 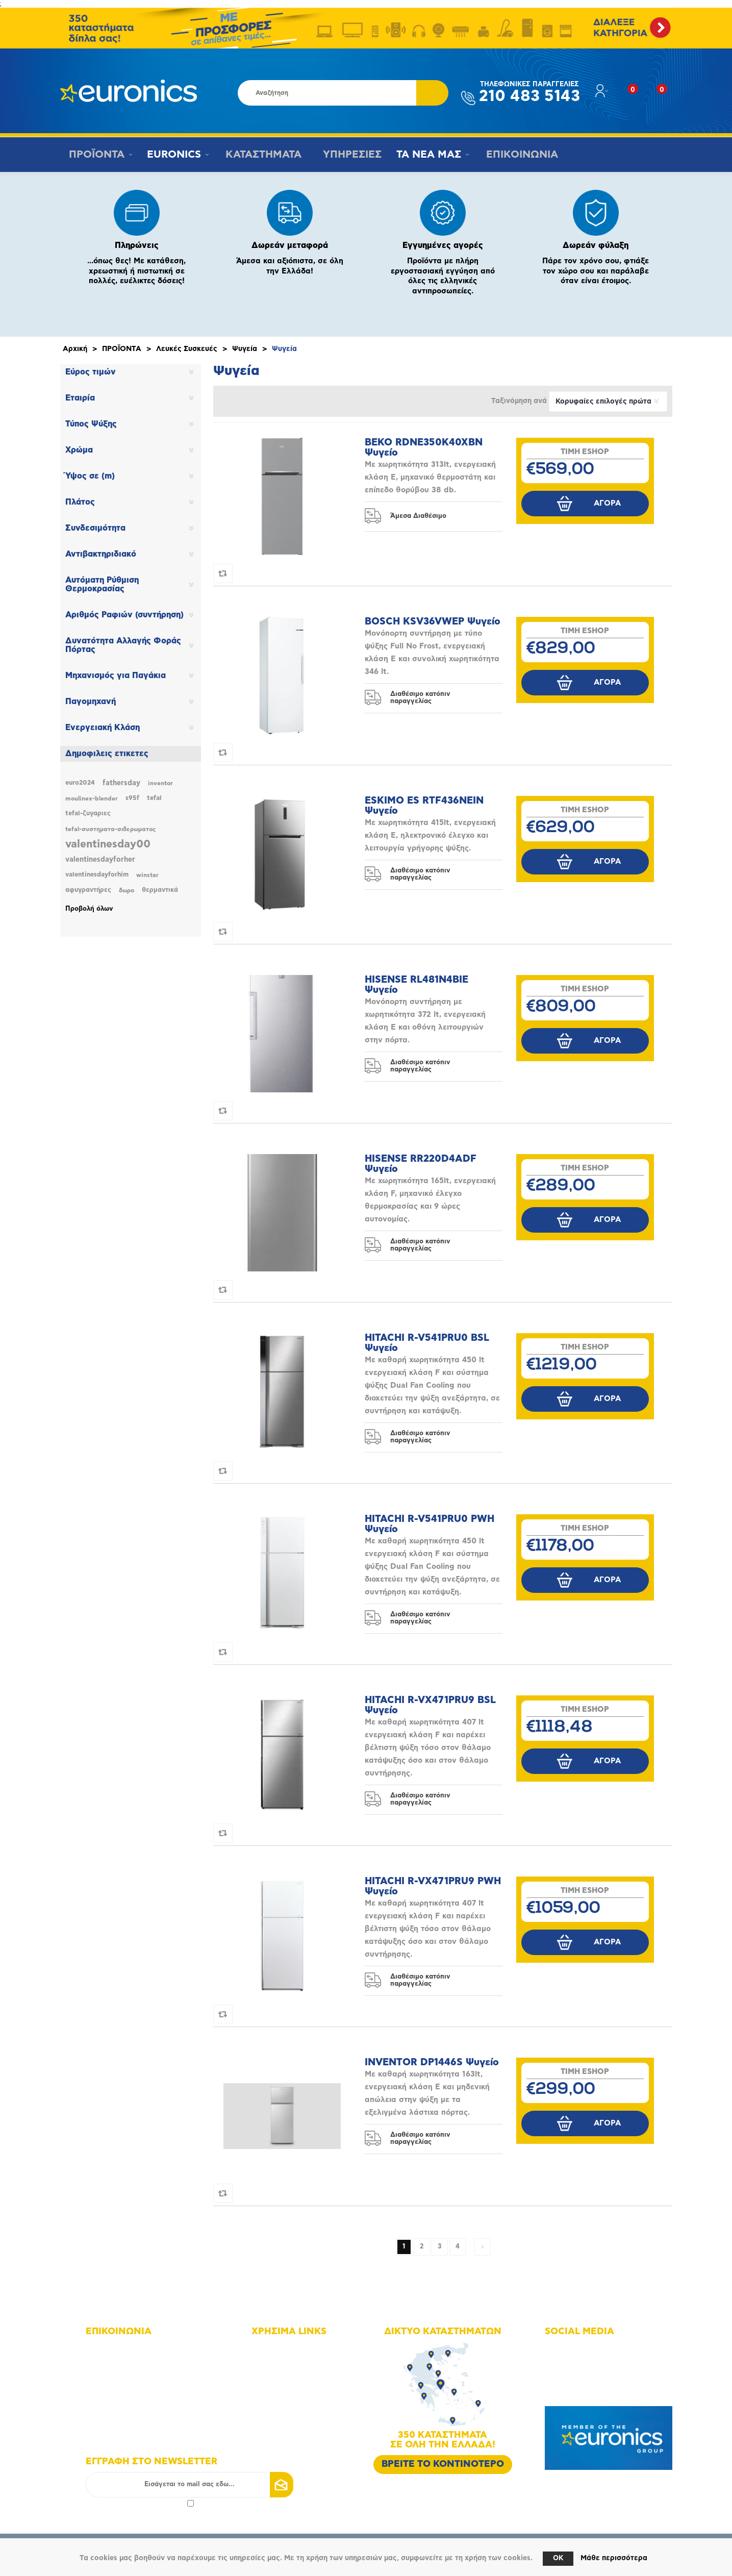 What do you see at coordinates (80, 783) in the screenshot?
I see `euro2024` at bounding box center [80, 783].